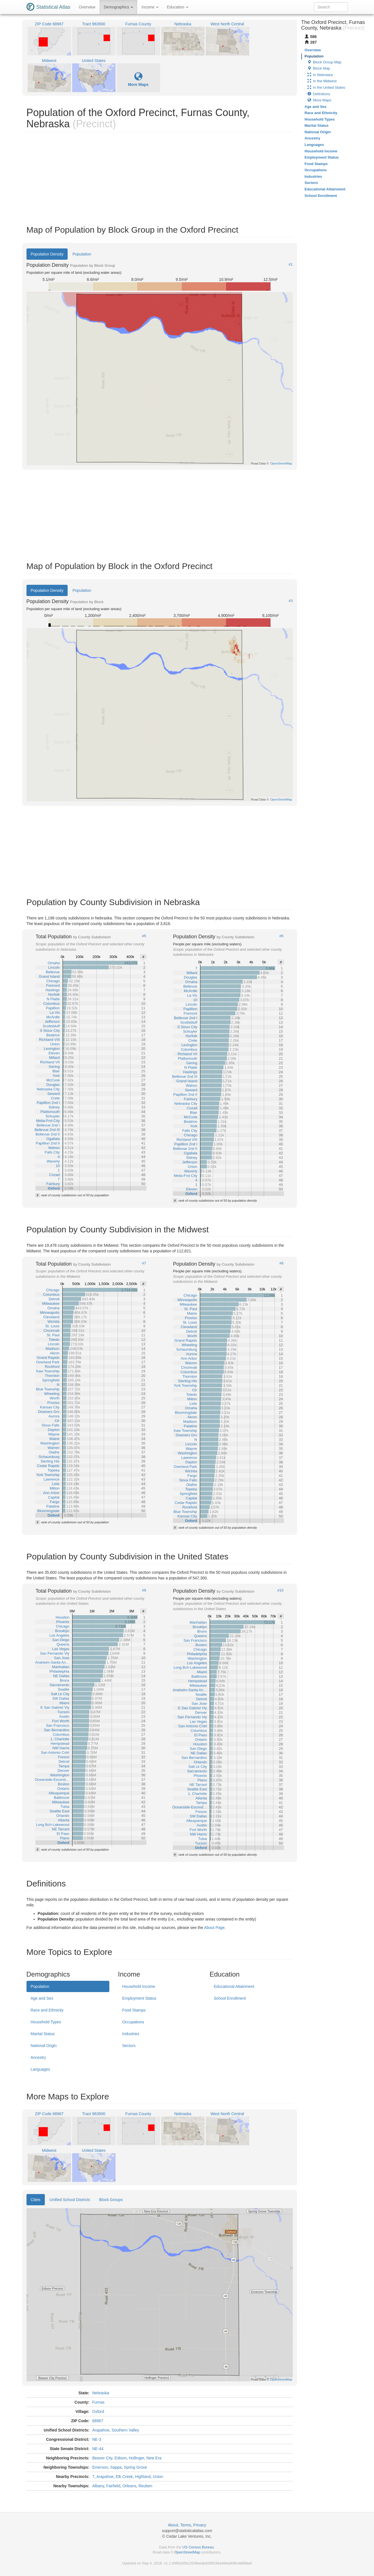 This screenshot has height=2576, width=374. What do you see at coordinates (214, 1927) in the screenshot?
I see `About Page` at bounding box center [214, 1927].